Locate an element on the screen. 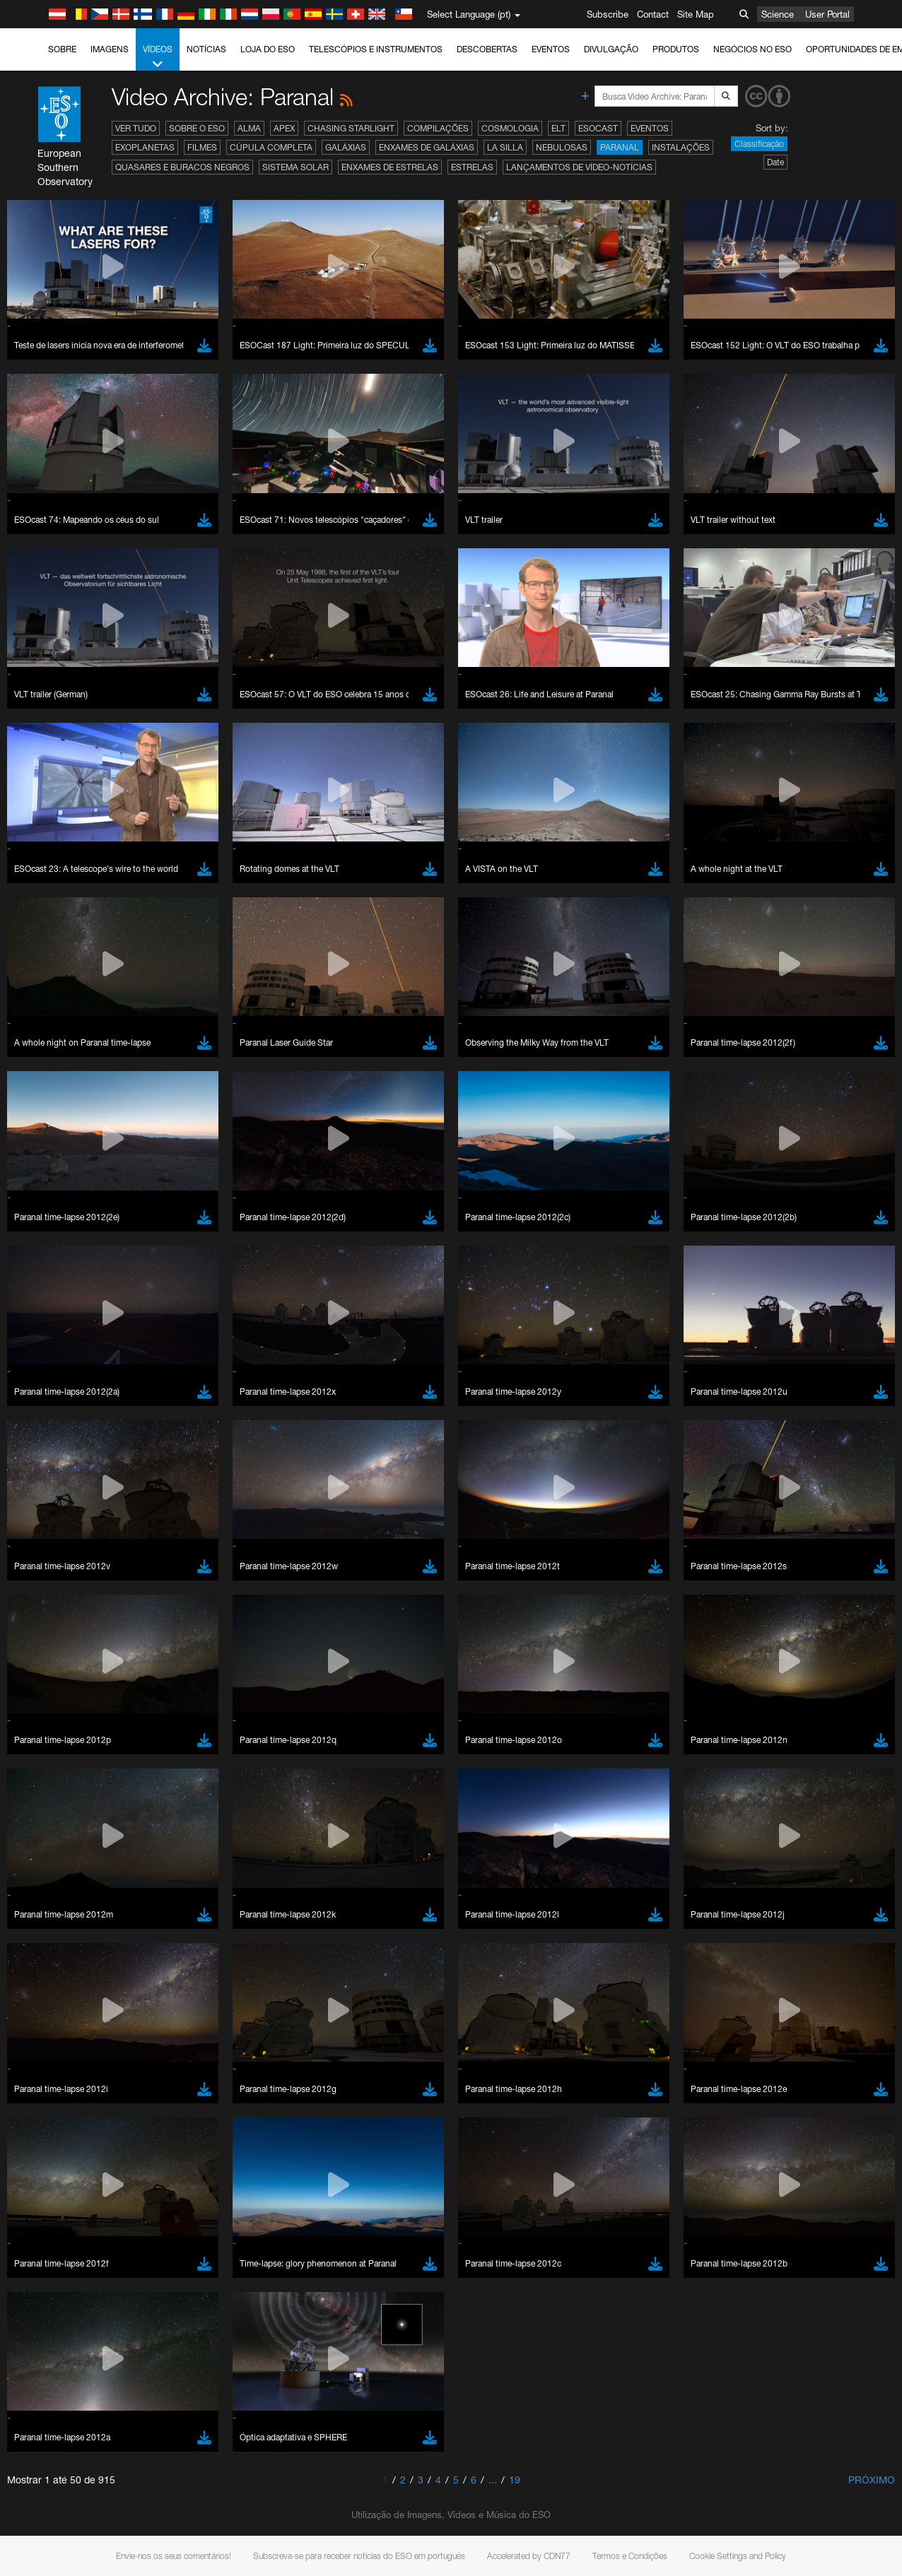 This screenshot has height=2576, width=902. Compilações is located at coordinates (438, 128).